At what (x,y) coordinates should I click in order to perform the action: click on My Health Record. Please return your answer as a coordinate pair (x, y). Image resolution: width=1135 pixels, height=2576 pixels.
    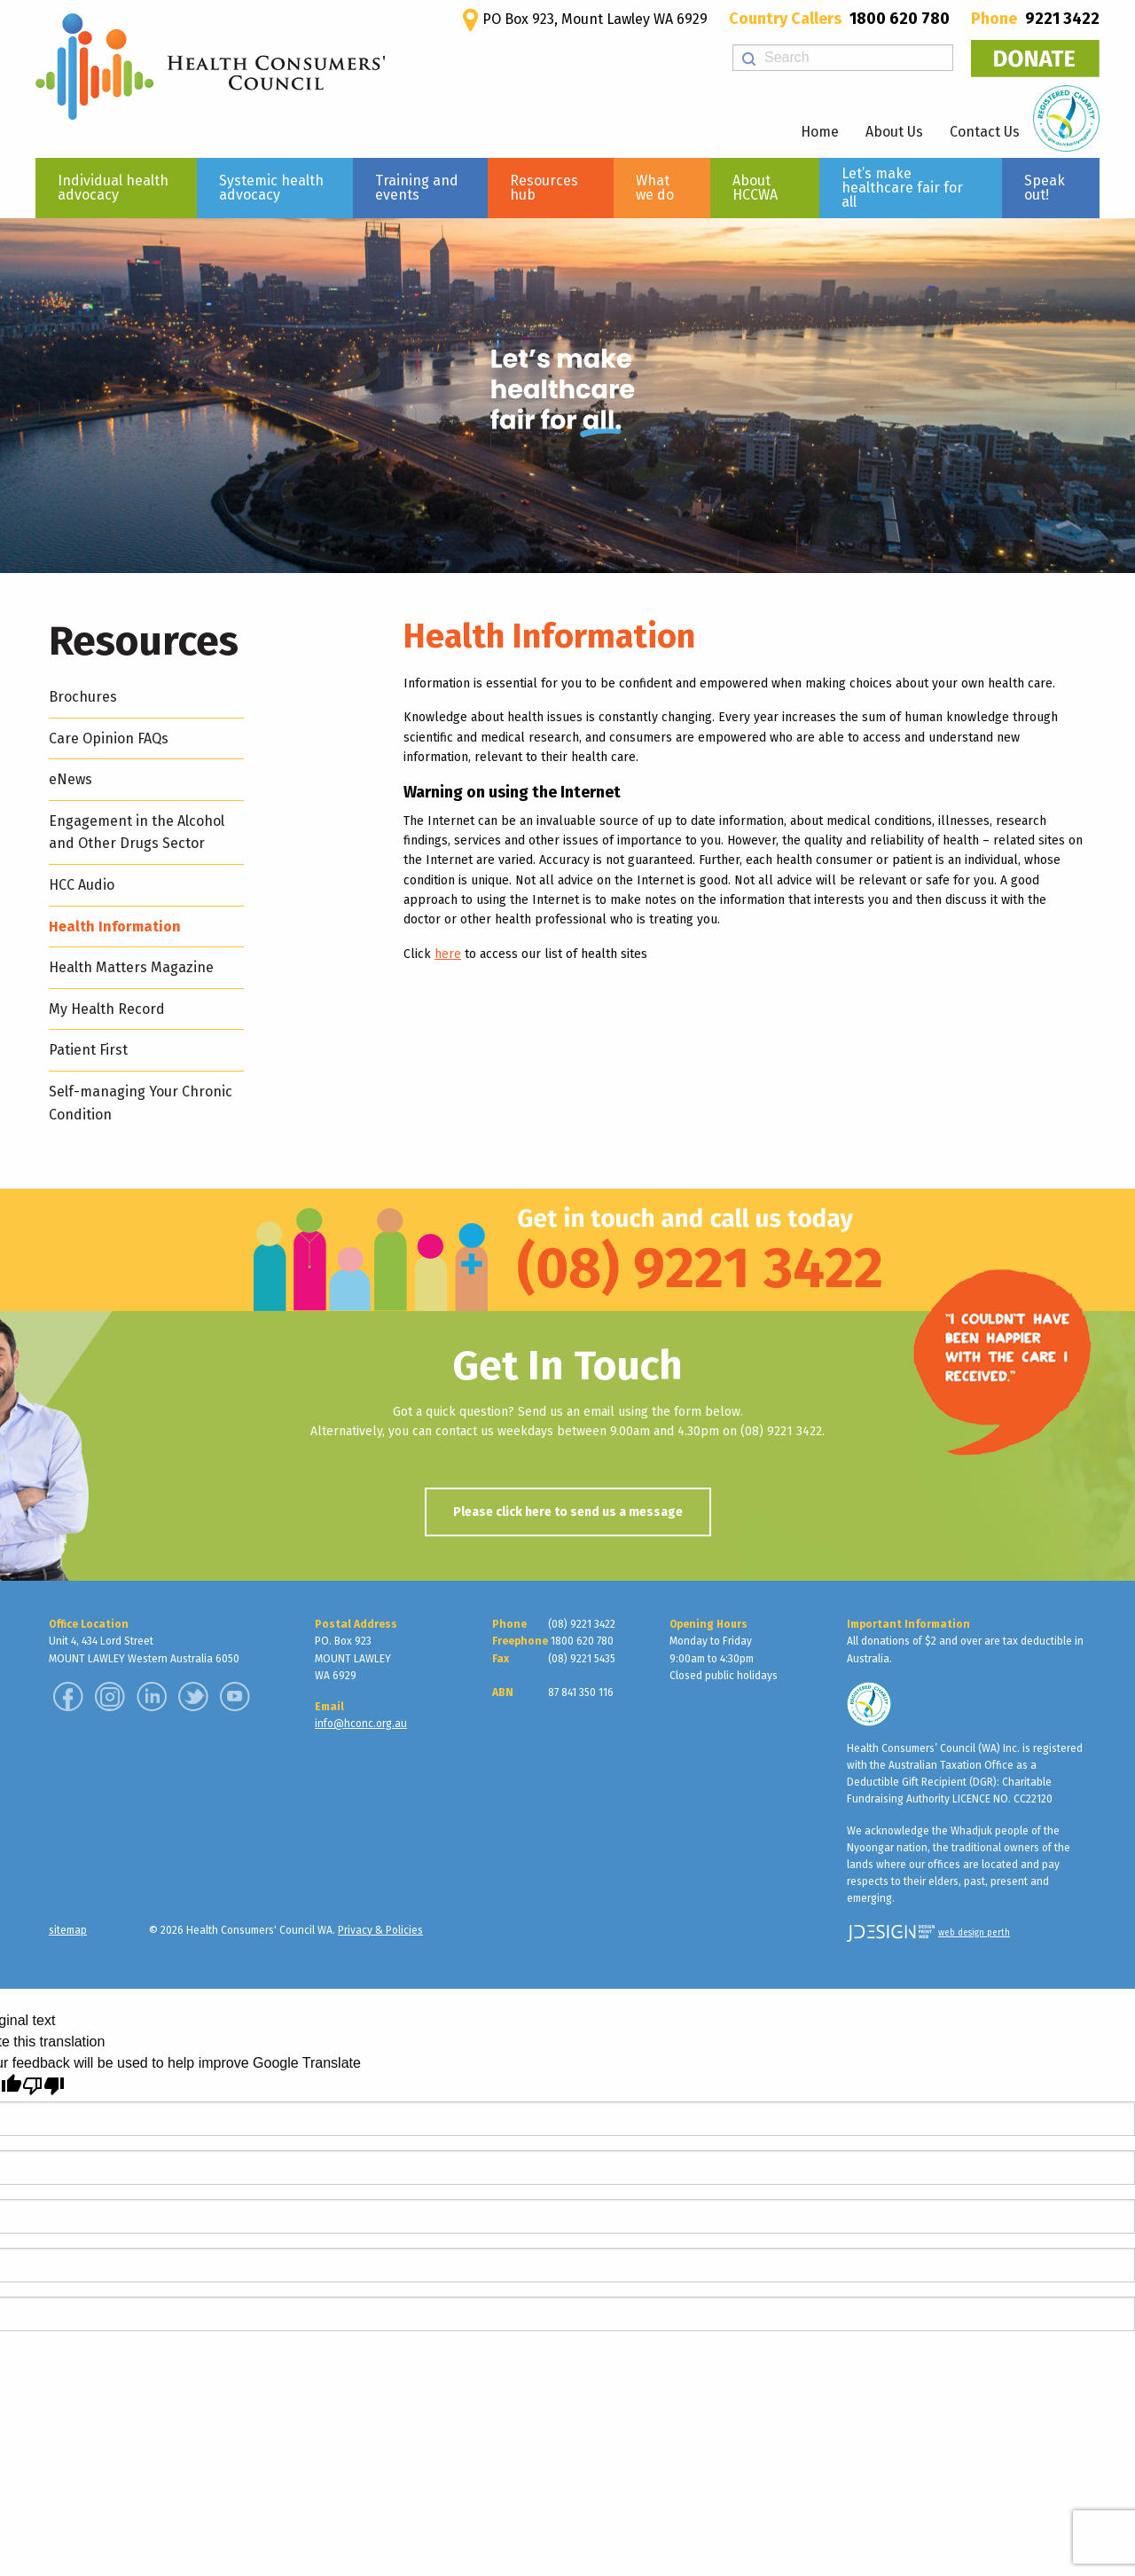
    Looking at the image, I should click on (107, 1009).